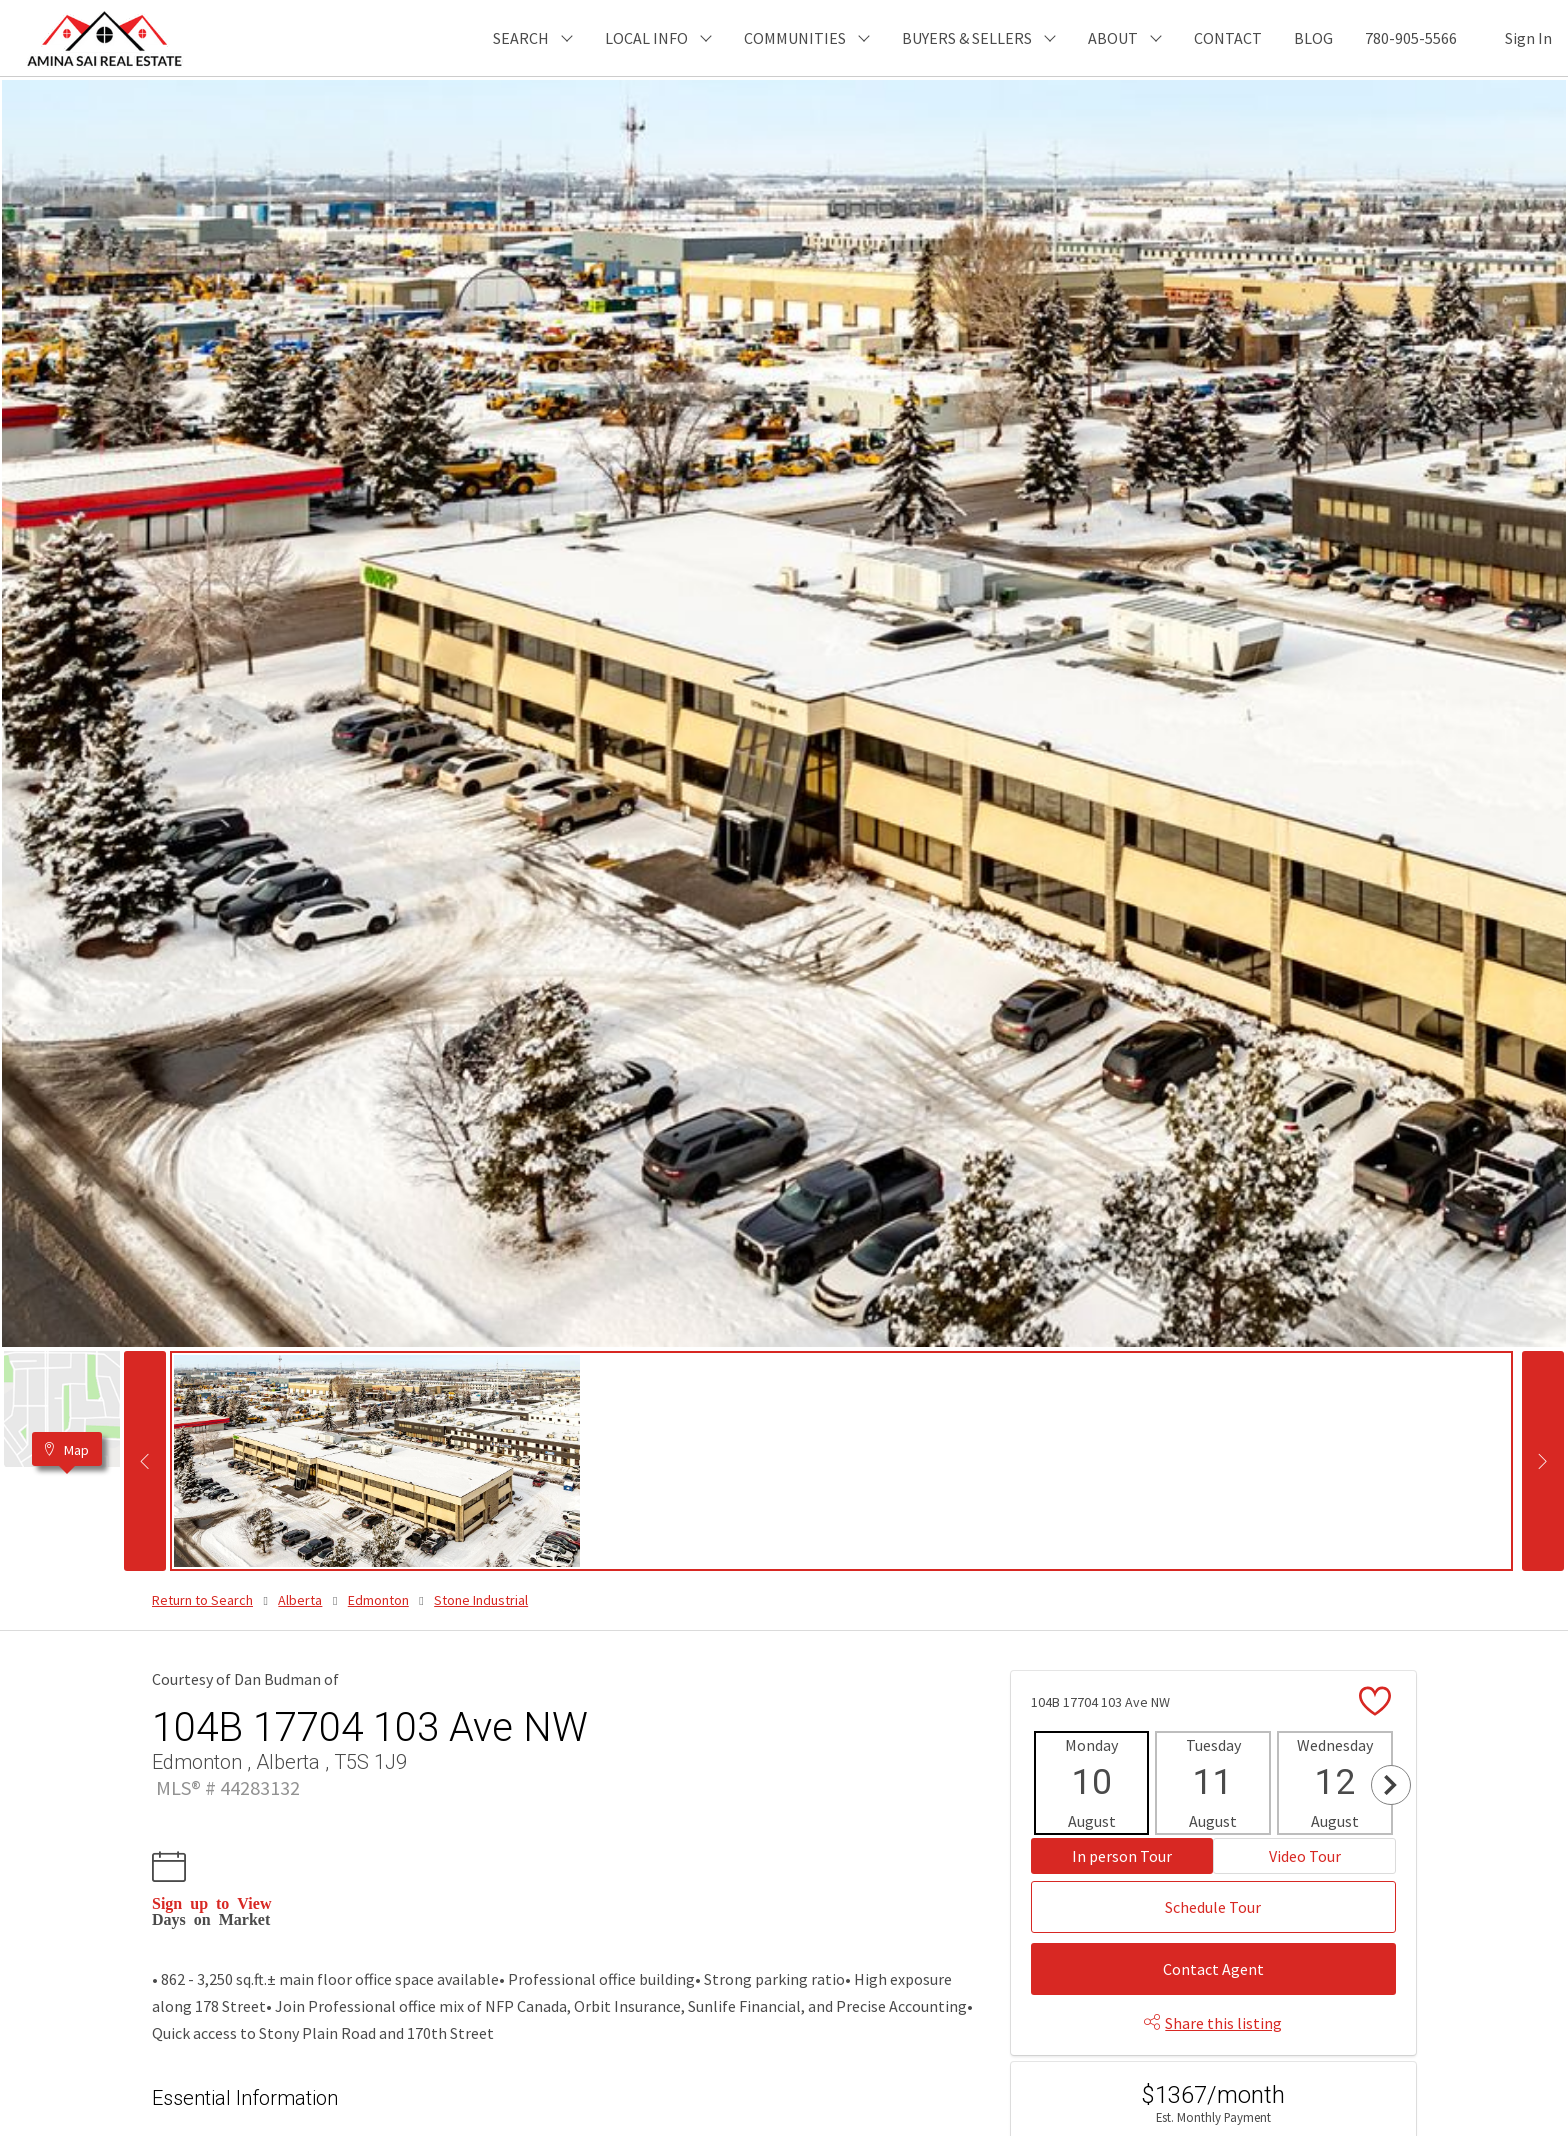 This screenshot has width=1568, height=2136. Describe the element at coordinates (1528, 38) in the screenshot. I see `Sign In` at that location.